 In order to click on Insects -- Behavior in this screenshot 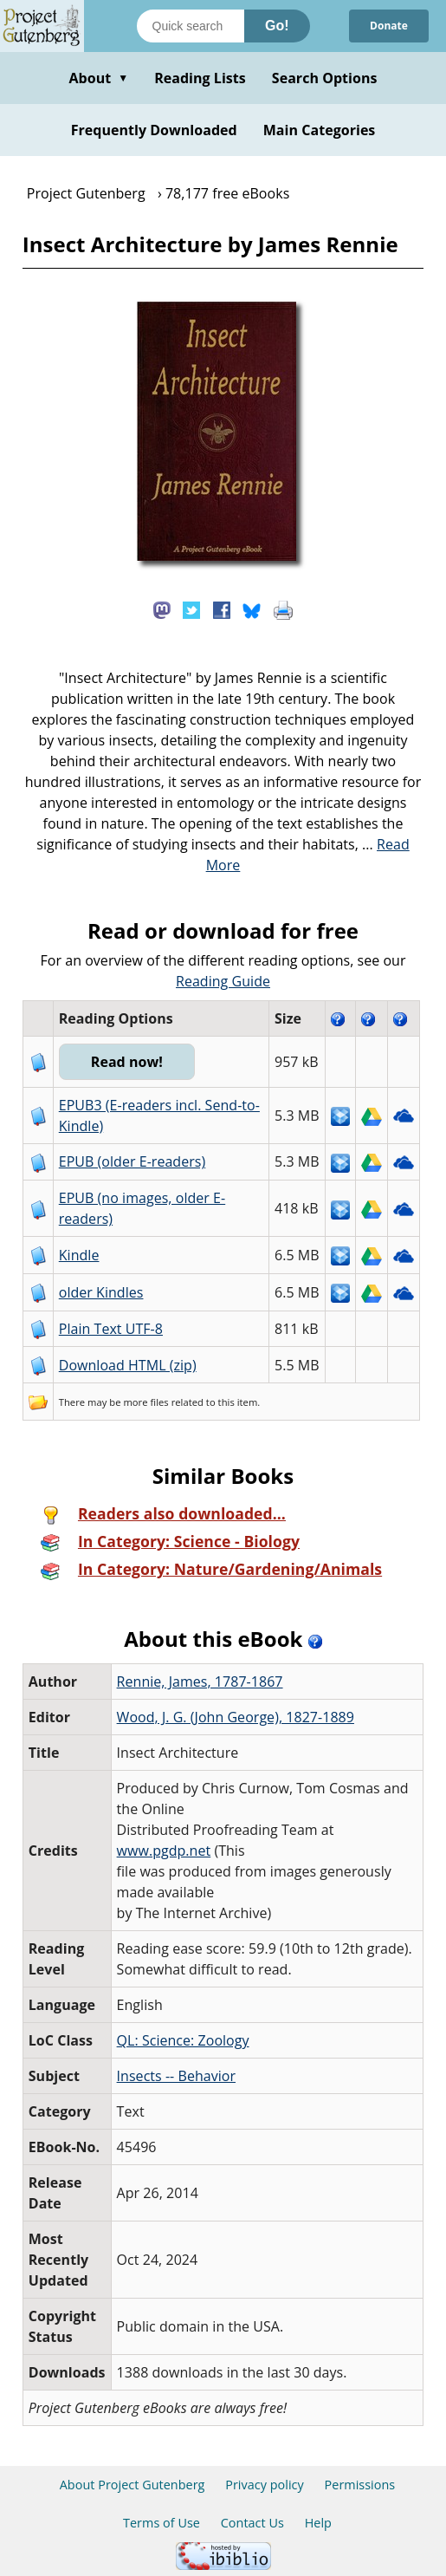, I will do `click(176, 2075)`.